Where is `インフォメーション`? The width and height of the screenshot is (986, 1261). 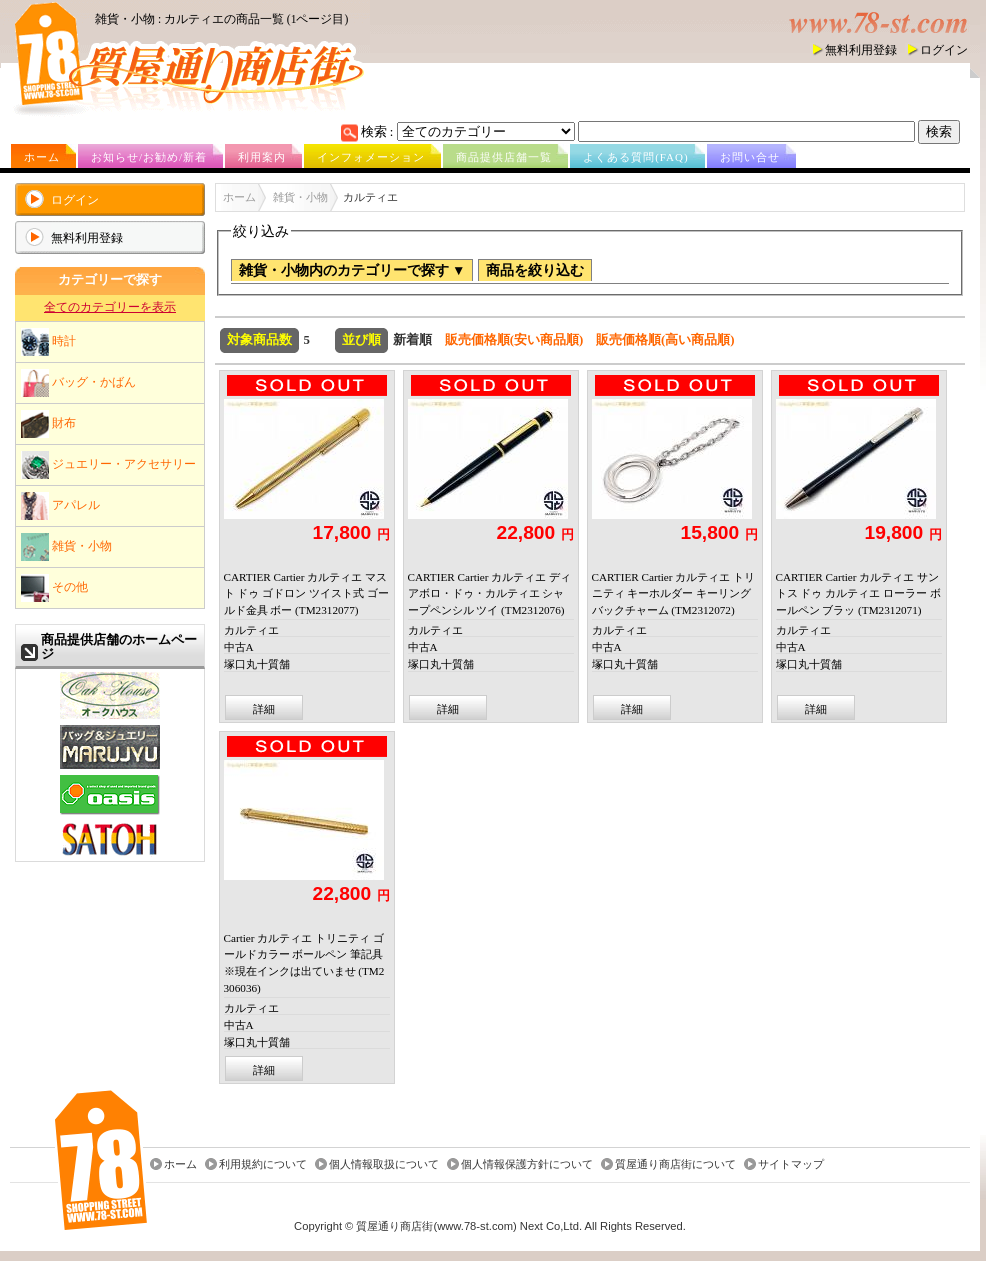
インフォメーション is located at coordinates (371, 157).